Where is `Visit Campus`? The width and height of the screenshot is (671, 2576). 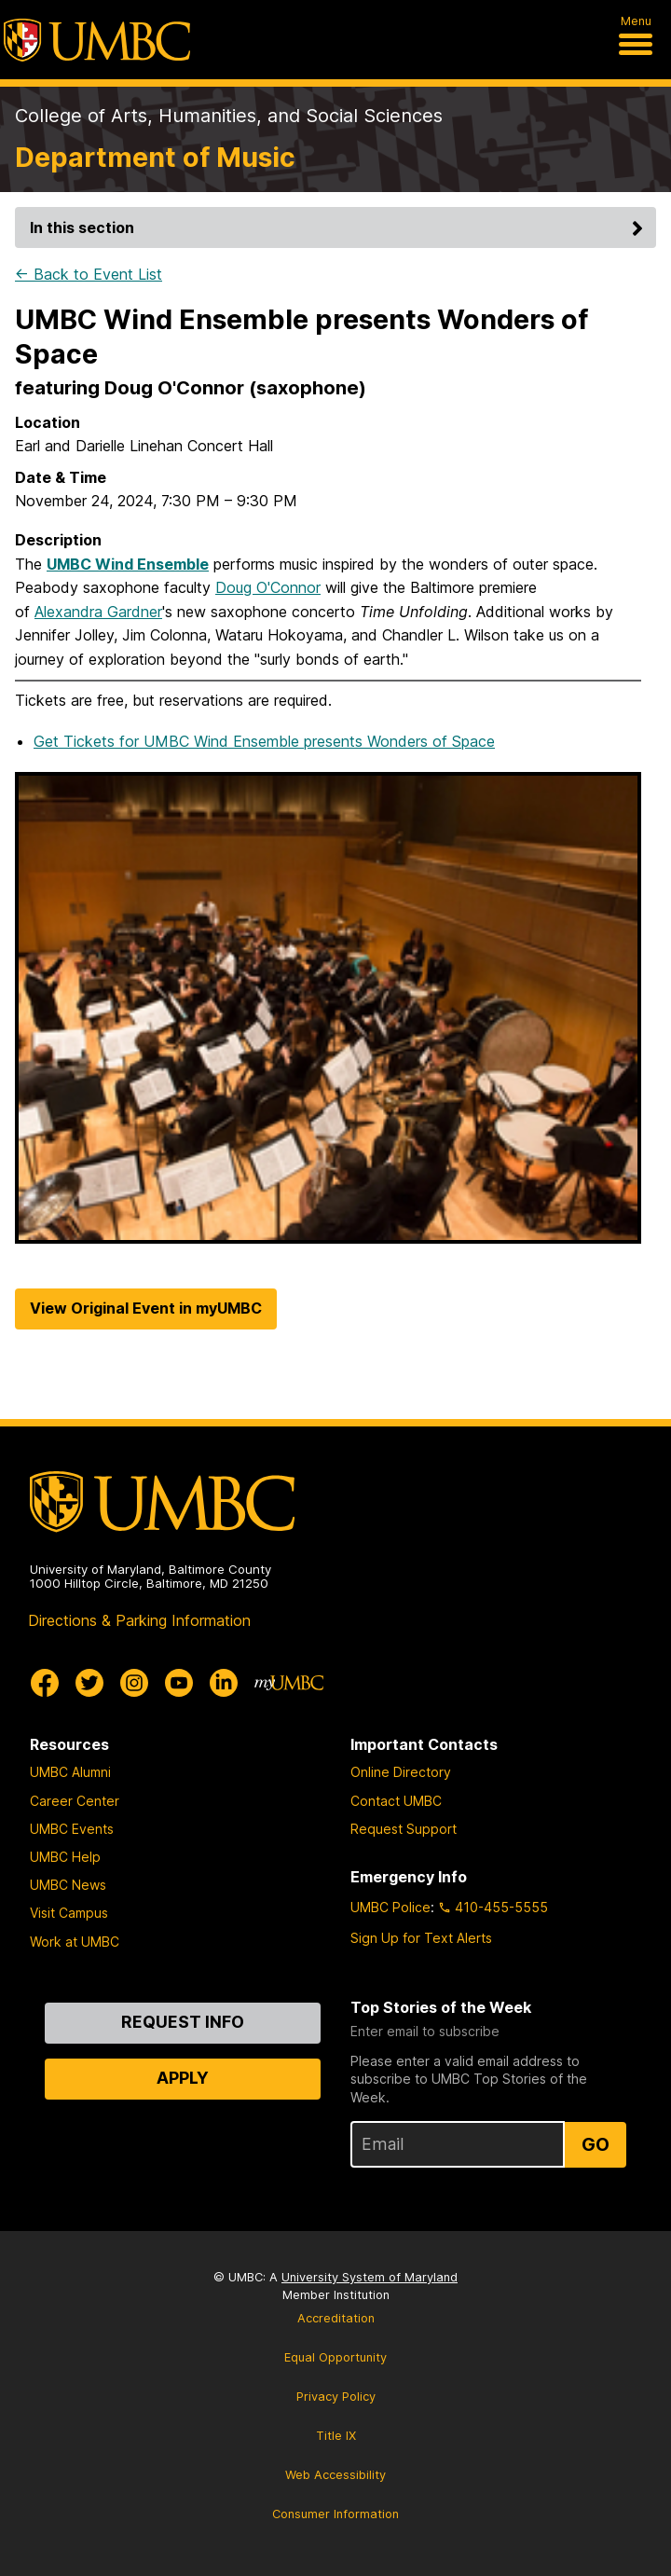 Visit Campus is located at coordinates (69, 1913).